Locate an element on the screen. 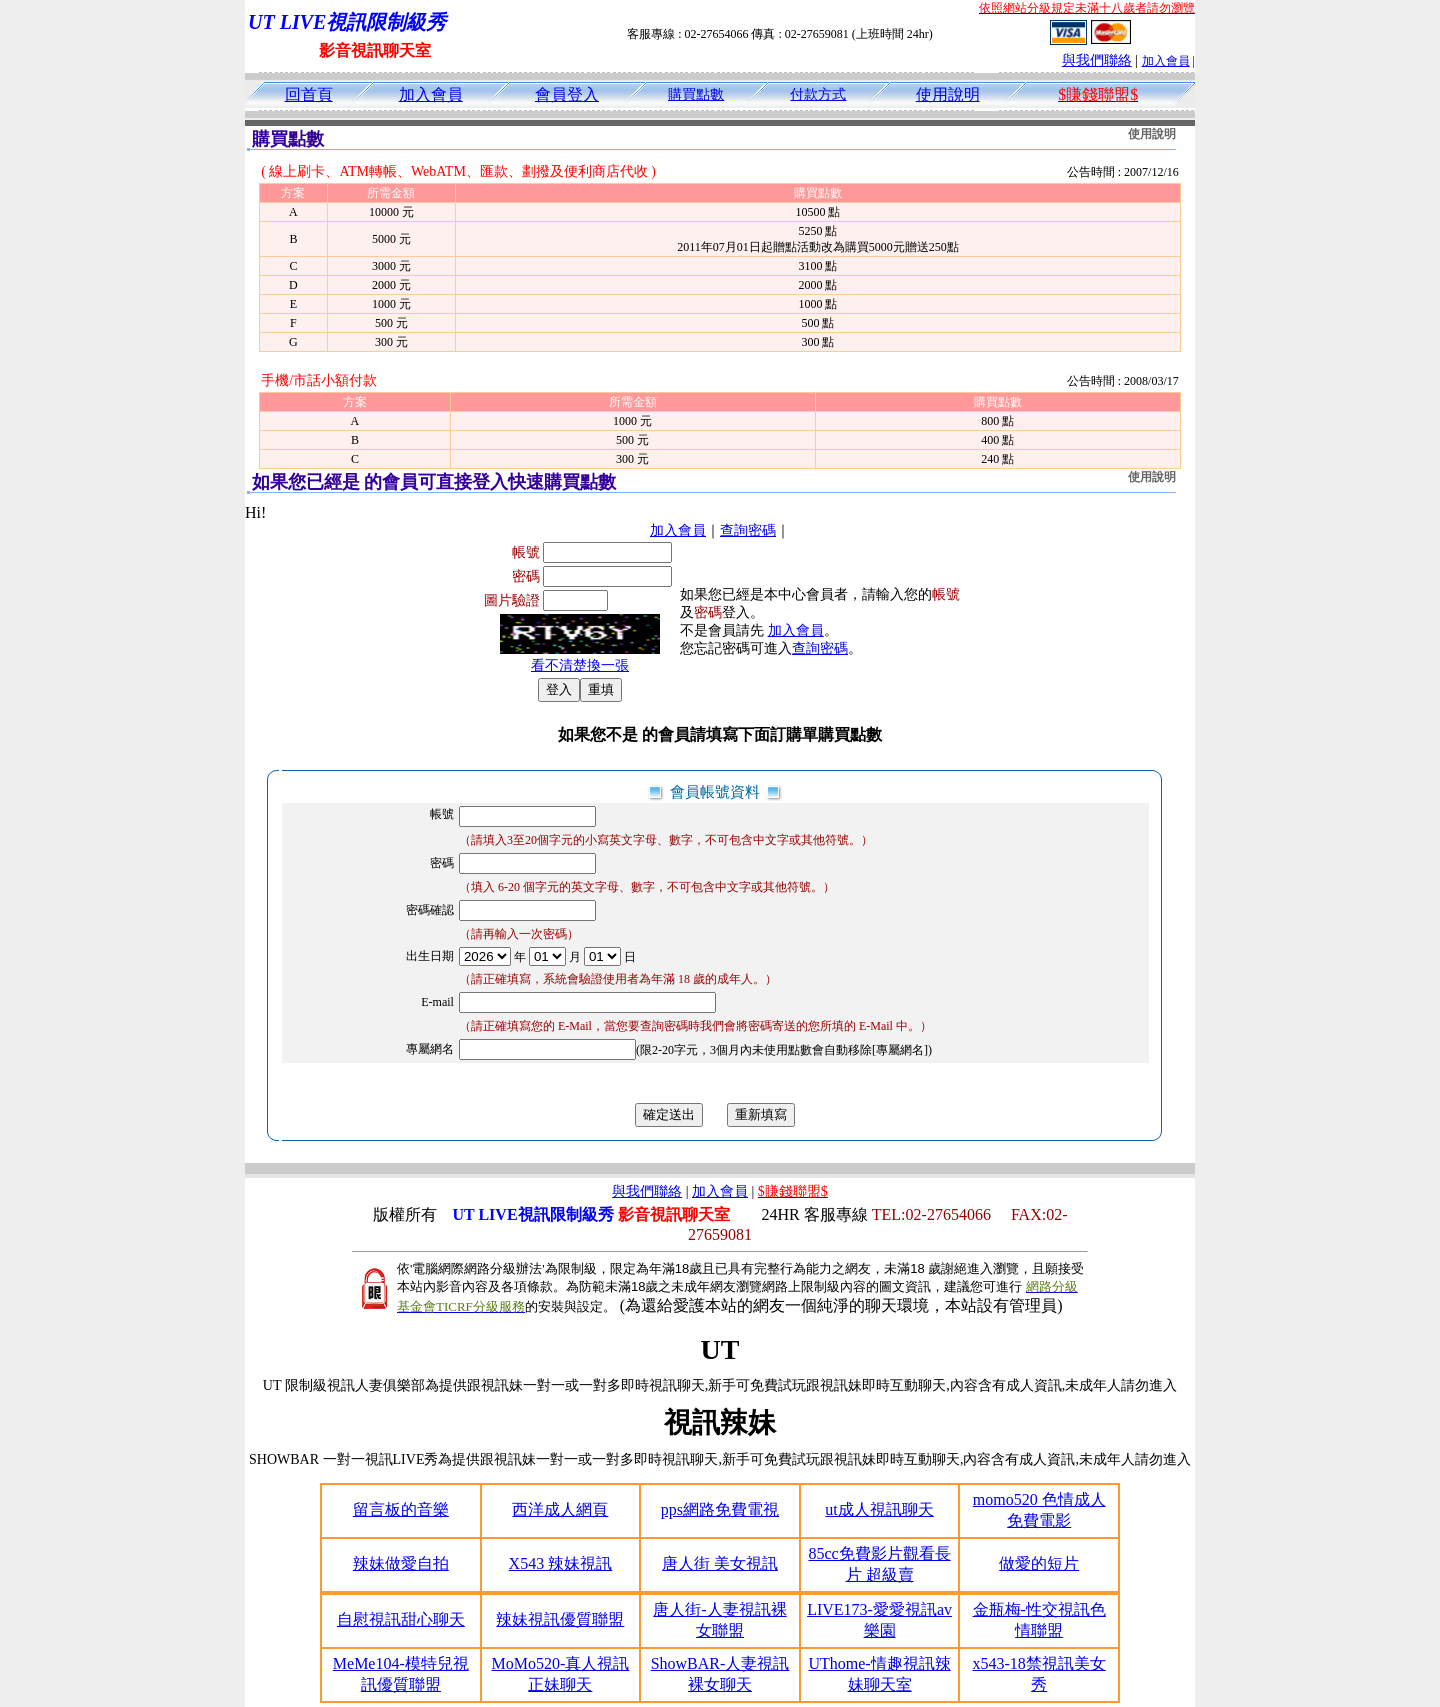  ut成人視訊聊天 is located at coordinates (879, 1509).